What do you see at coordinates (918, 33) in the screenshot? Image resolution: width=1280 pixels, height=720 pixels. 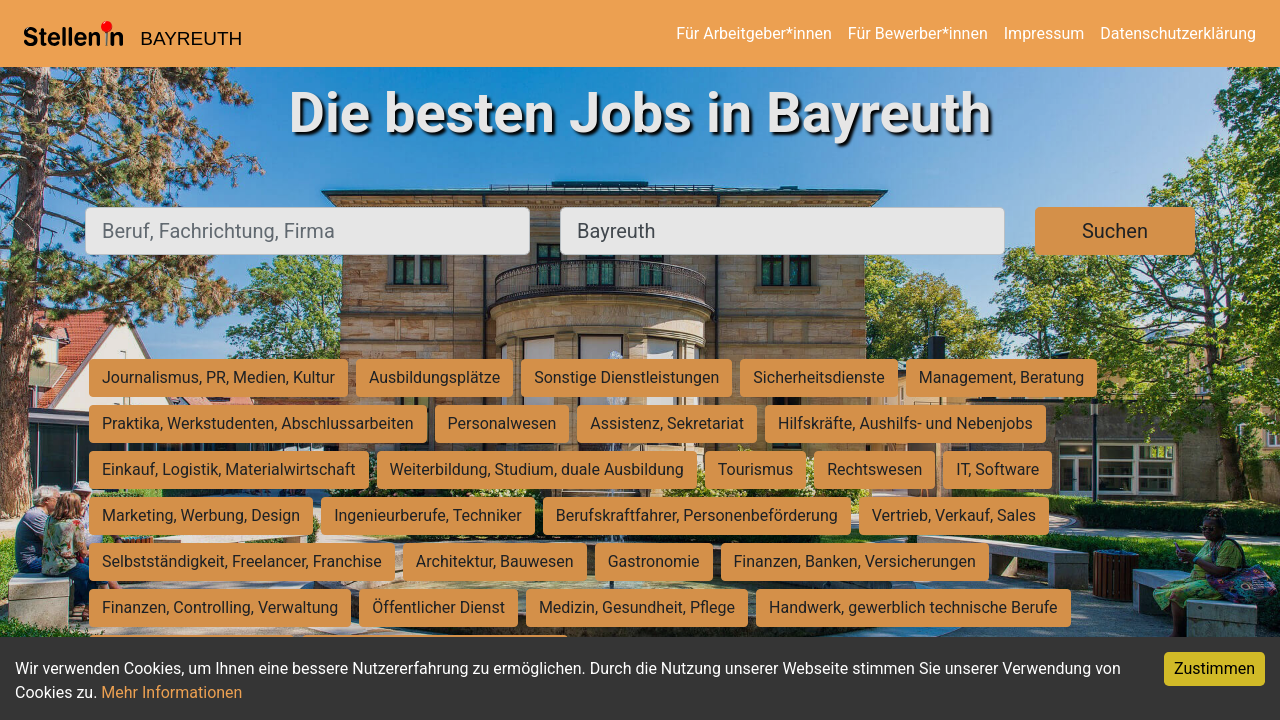 I see `Für Bewerber*innen` at bounding box center [918, 33].